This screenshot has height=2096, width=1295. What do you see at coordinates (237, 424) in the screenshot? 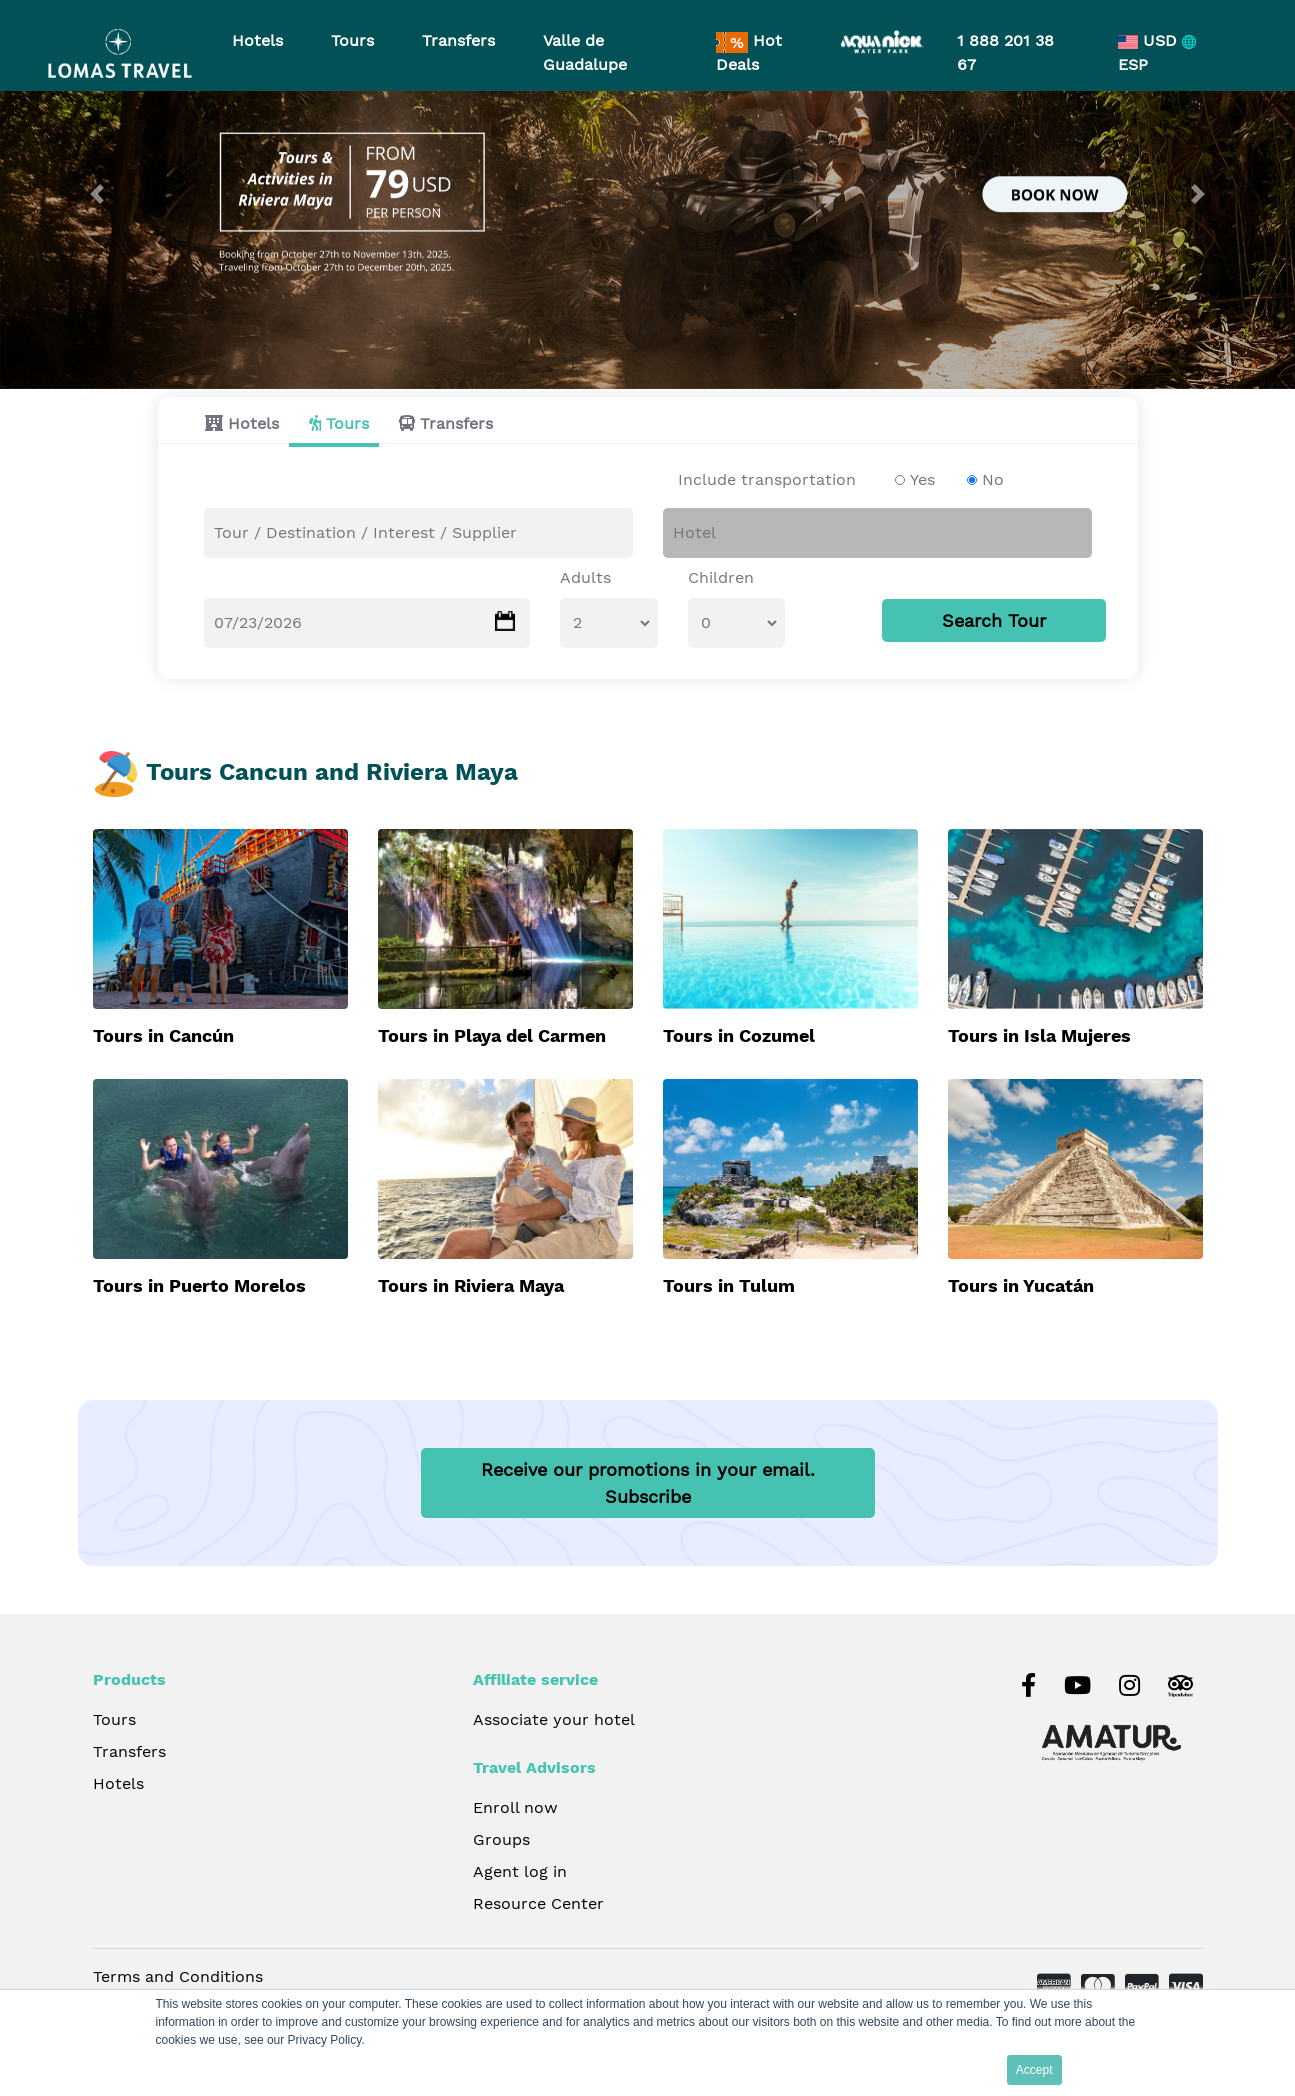
I see `[tab]` at bounding box center [237, 424].